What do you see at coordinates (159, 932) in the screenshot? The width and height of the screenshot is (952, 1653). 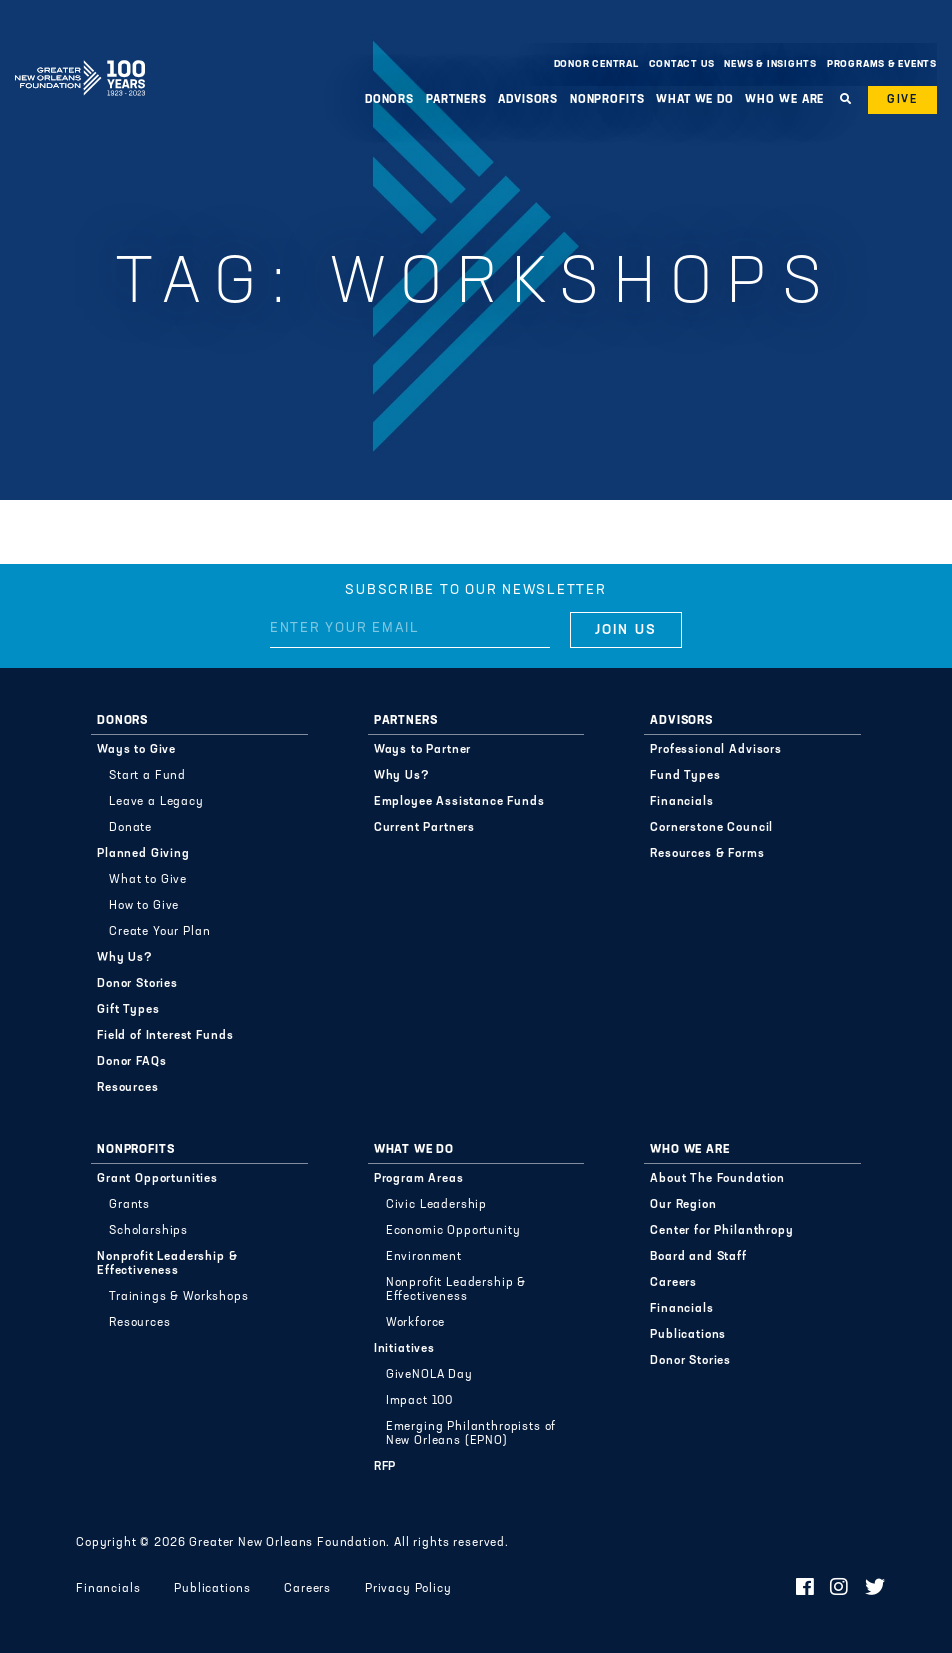 I see `Create Your Plan` at bounding box center [159, 932].